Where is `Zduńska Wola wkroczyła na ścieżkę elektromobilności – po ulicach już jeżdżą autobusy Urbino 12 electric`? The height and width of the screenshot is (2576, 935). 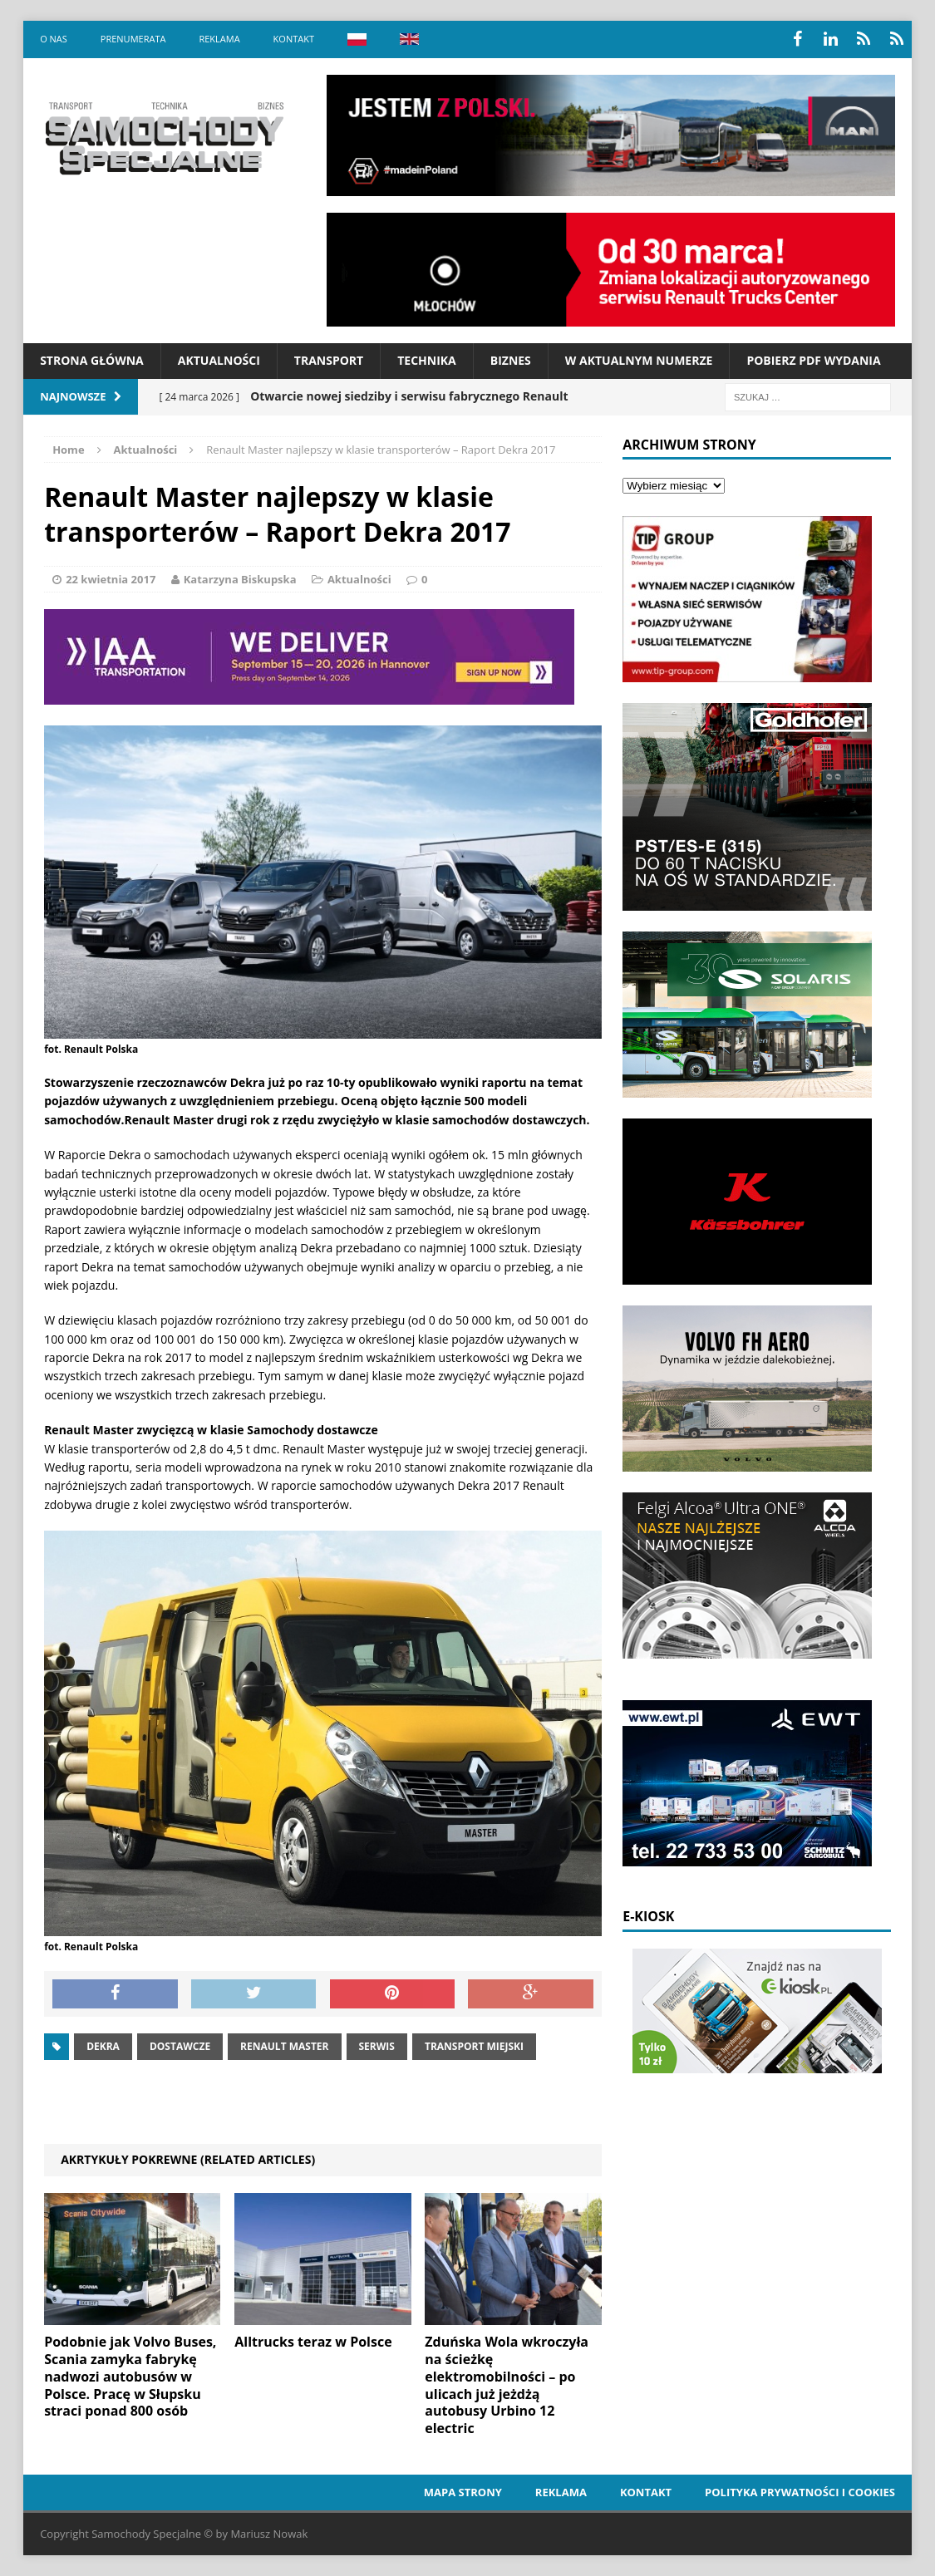 Zduńska Wola wkroczyła na ścieżkę elektromobilności – po ulicach już jeżdżą autobusy Urbino 12 electric is located at coordinates (506, 2385).